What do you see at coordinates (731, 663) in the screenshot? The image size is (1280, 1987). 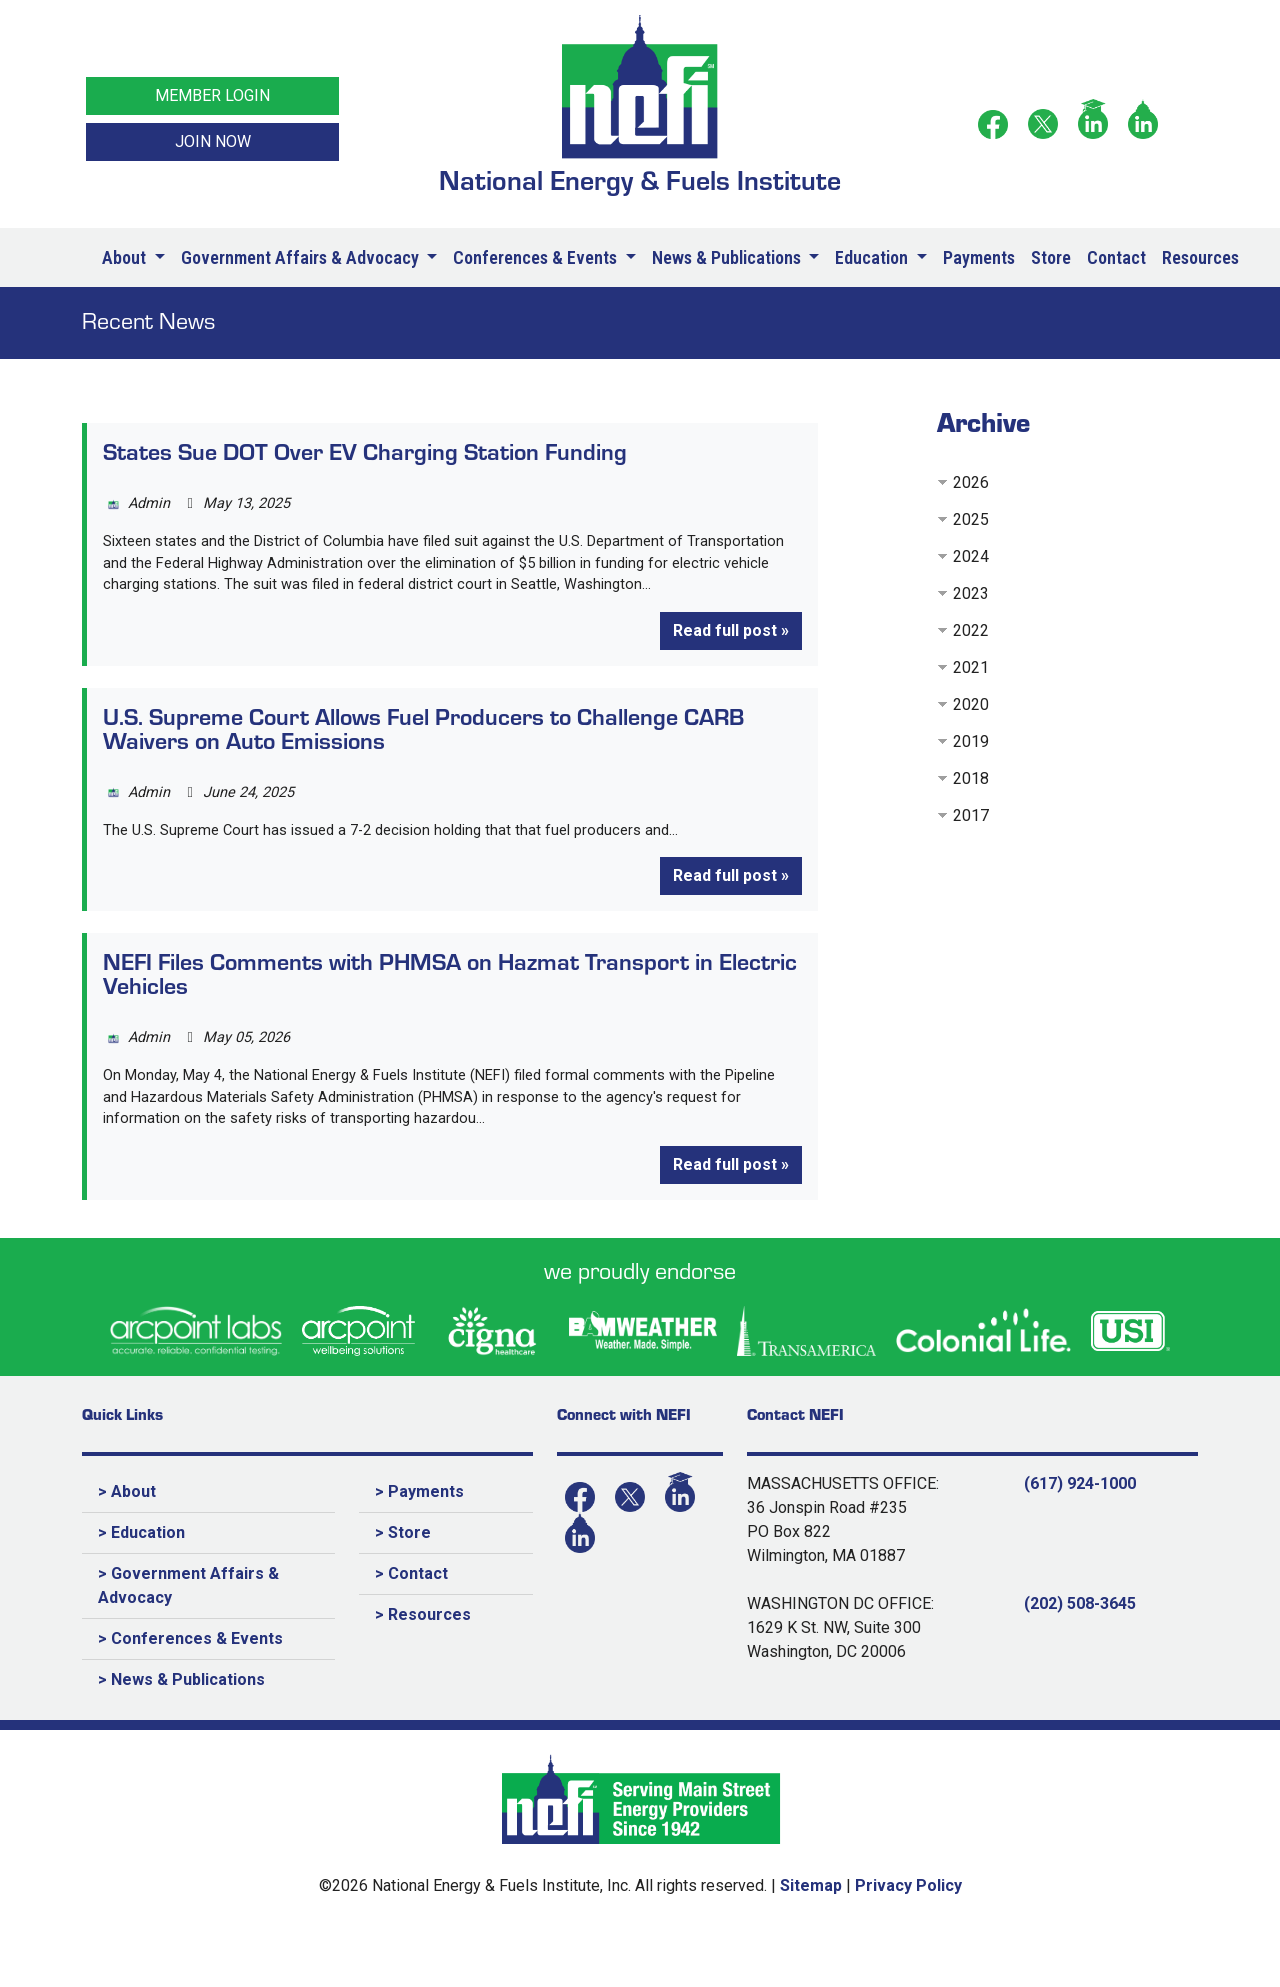 I see `Read full post »` at bounding box center [731, 663].